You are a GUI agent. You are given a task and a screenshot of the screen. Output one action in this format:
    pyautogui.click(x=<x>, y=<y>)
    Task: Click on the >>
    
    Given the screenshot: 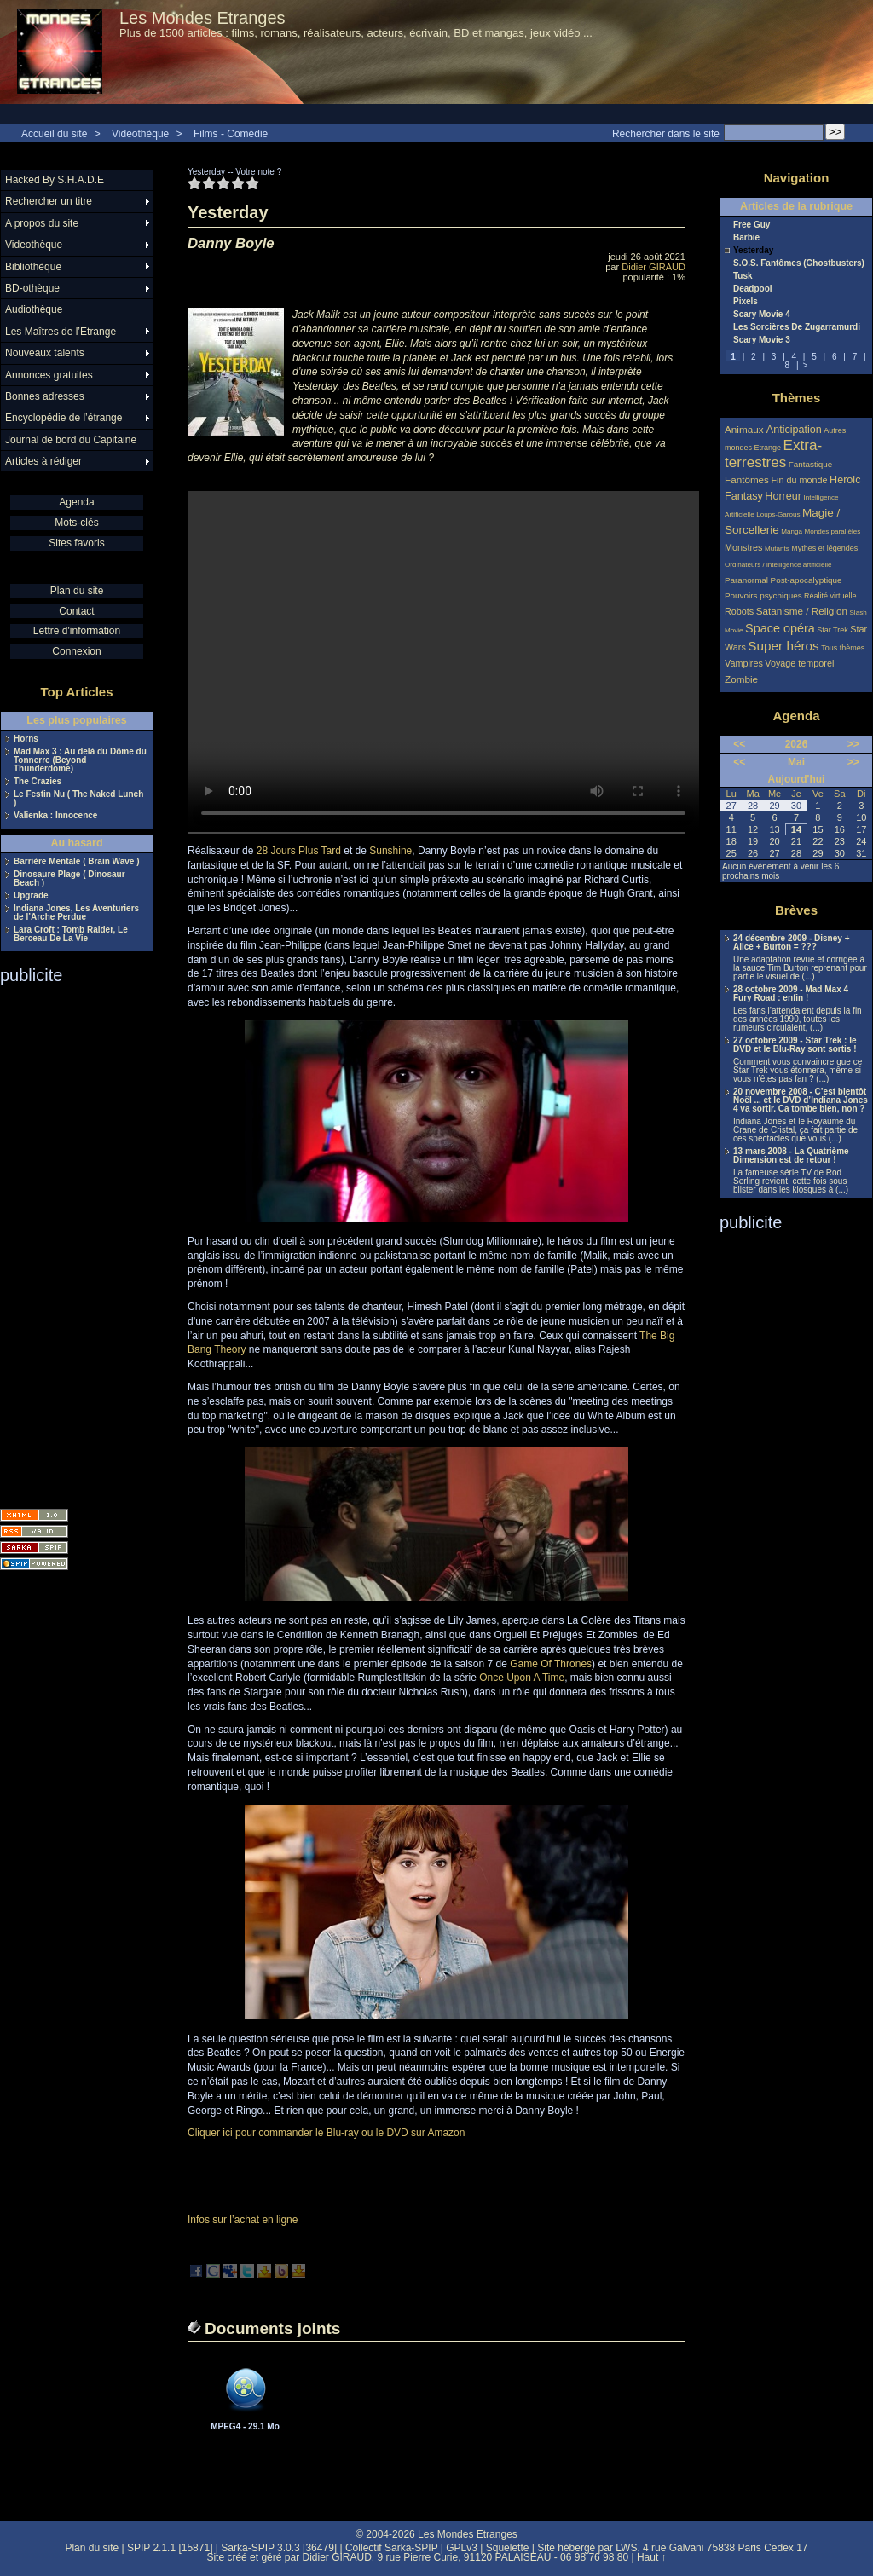 What is the action you would take?
    pyautogui.click(x=853, y=744)
    